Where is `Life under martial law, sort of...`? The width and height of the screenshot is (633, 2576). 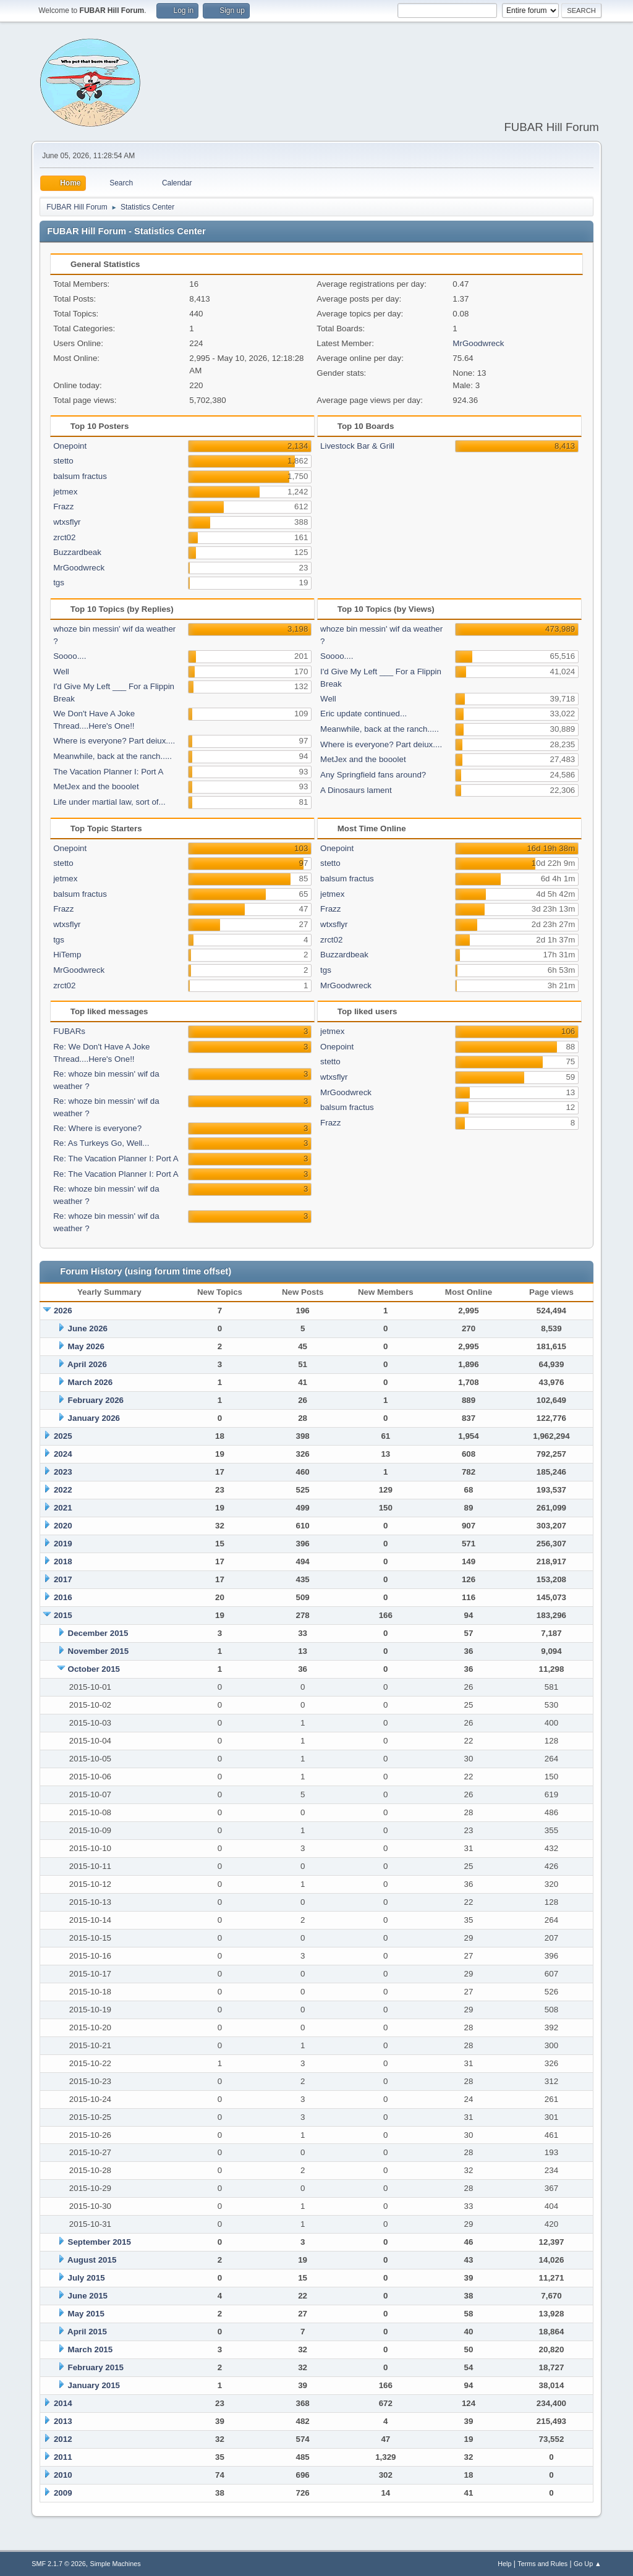 Life under martial law, sort of... is located at coordinates (109, 802).